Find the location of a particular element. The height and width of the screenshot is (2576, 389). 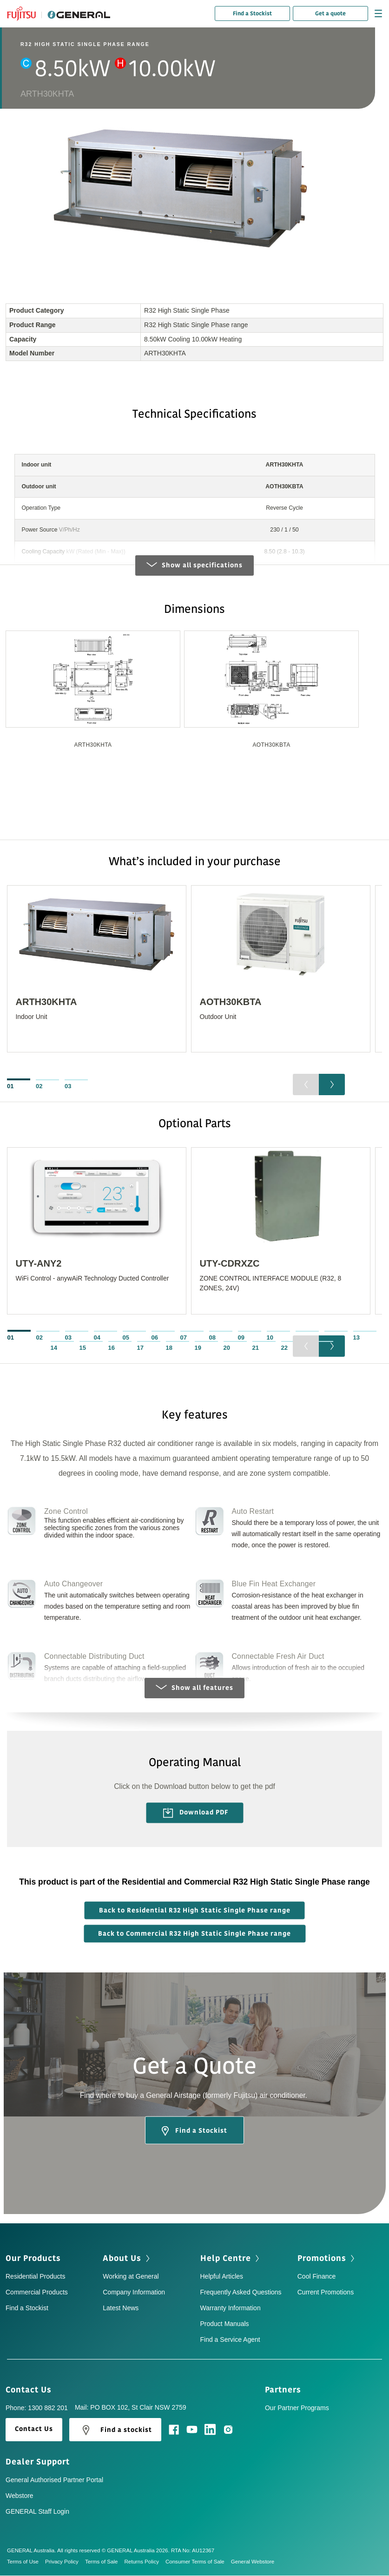

05 is located at coordinates (126, 1337).